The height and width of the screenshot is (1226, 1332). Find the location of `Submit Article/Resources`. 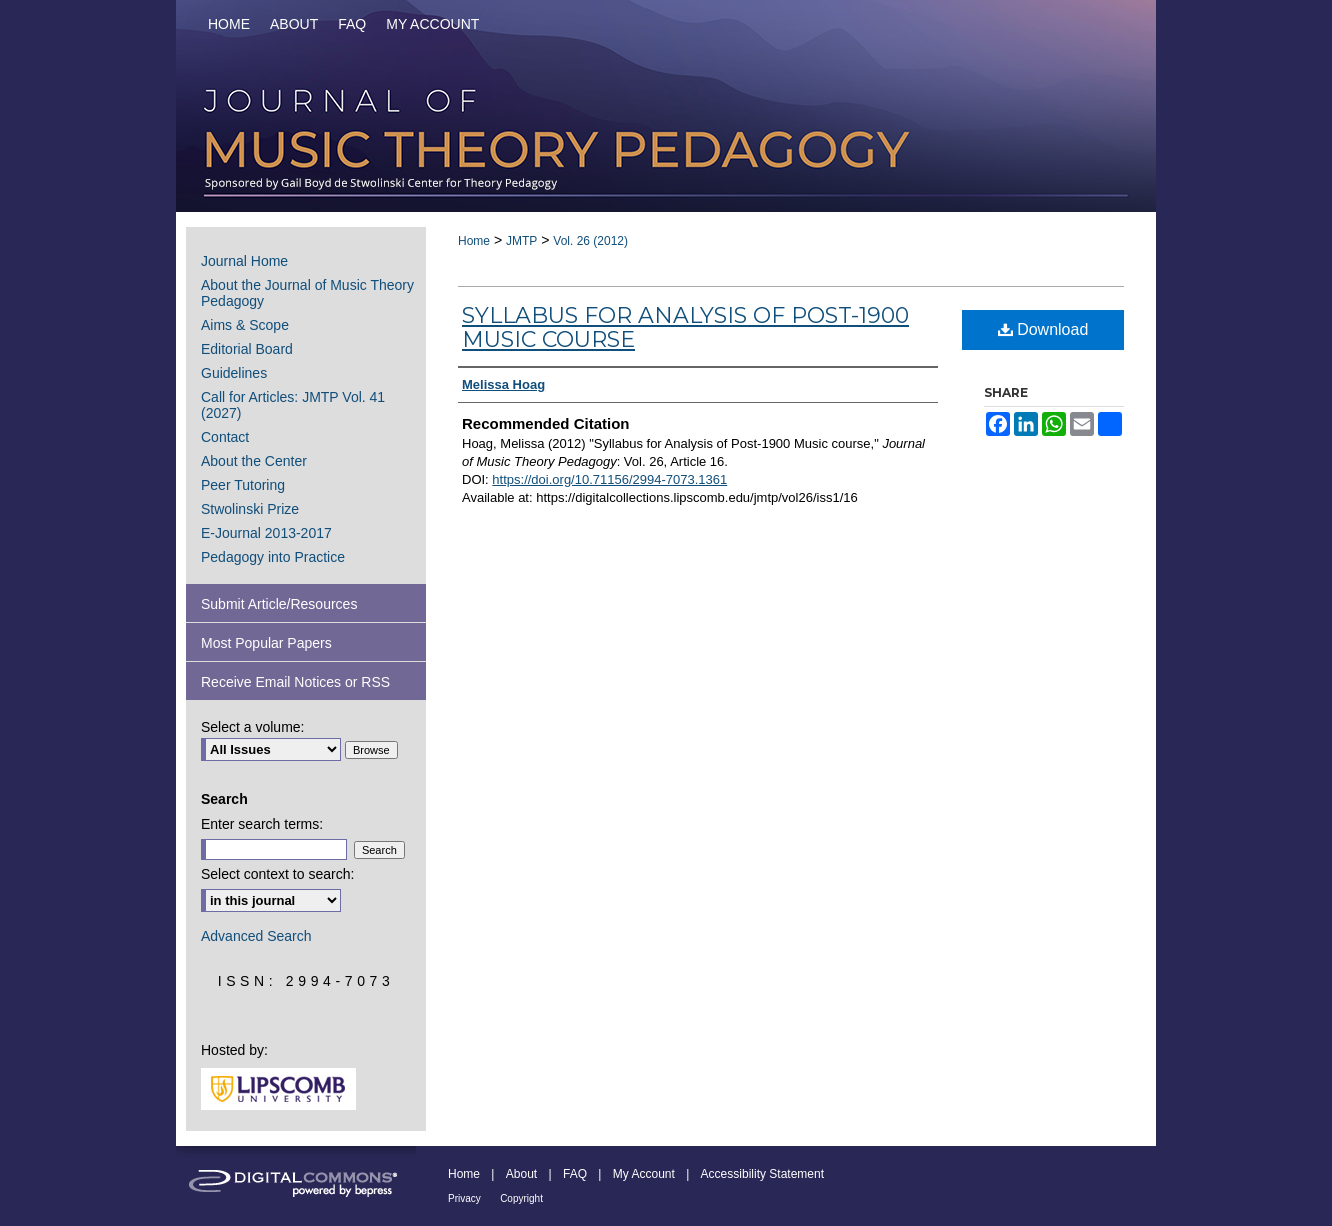

Submit Article/Resources is located at coordinates (279, 604).